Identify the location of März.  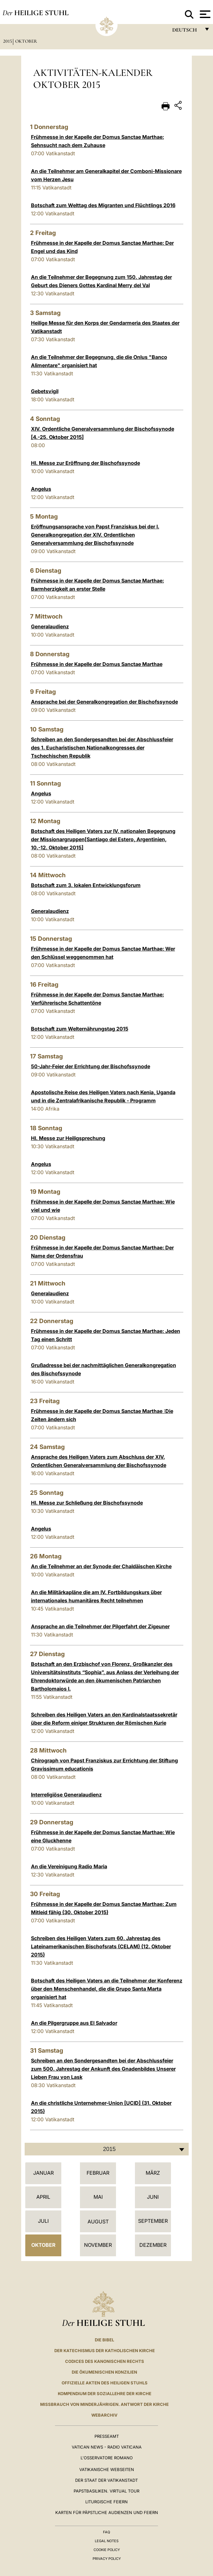
(153, 2173).